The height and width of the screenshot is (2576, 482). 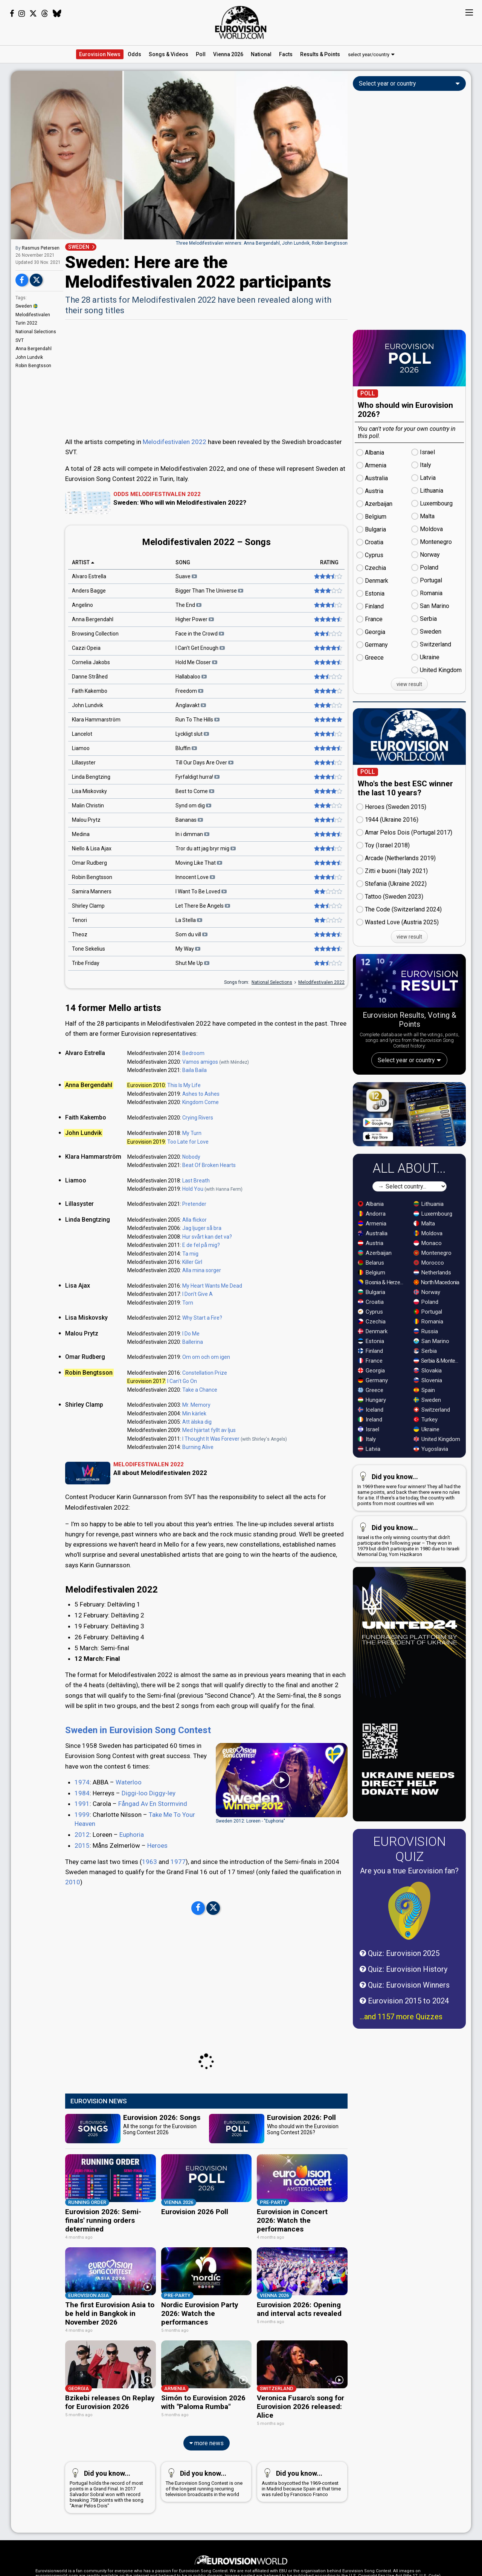 What do you see at coordinates (431, 1397) in the screenshot?
I see `San Marino` at bounding box center [431, 1397].